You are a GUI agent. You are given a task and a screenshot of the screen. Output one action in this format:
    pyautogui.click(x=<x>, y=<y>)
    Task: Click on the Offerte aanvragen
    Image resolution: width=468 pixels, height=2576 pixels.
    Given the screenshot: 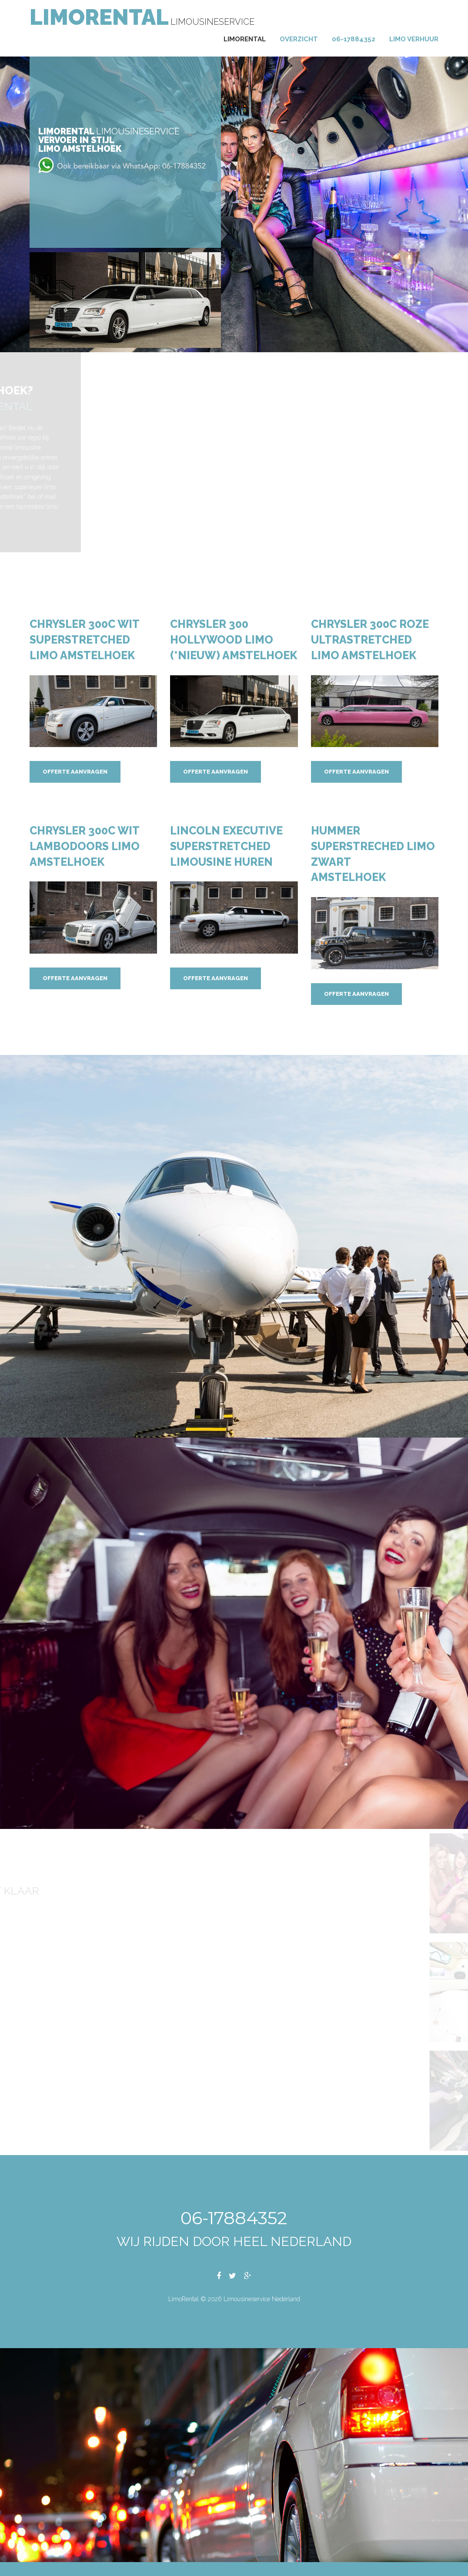 What is the action you would take?
    pyautogui.click(x=75, y=772)
    